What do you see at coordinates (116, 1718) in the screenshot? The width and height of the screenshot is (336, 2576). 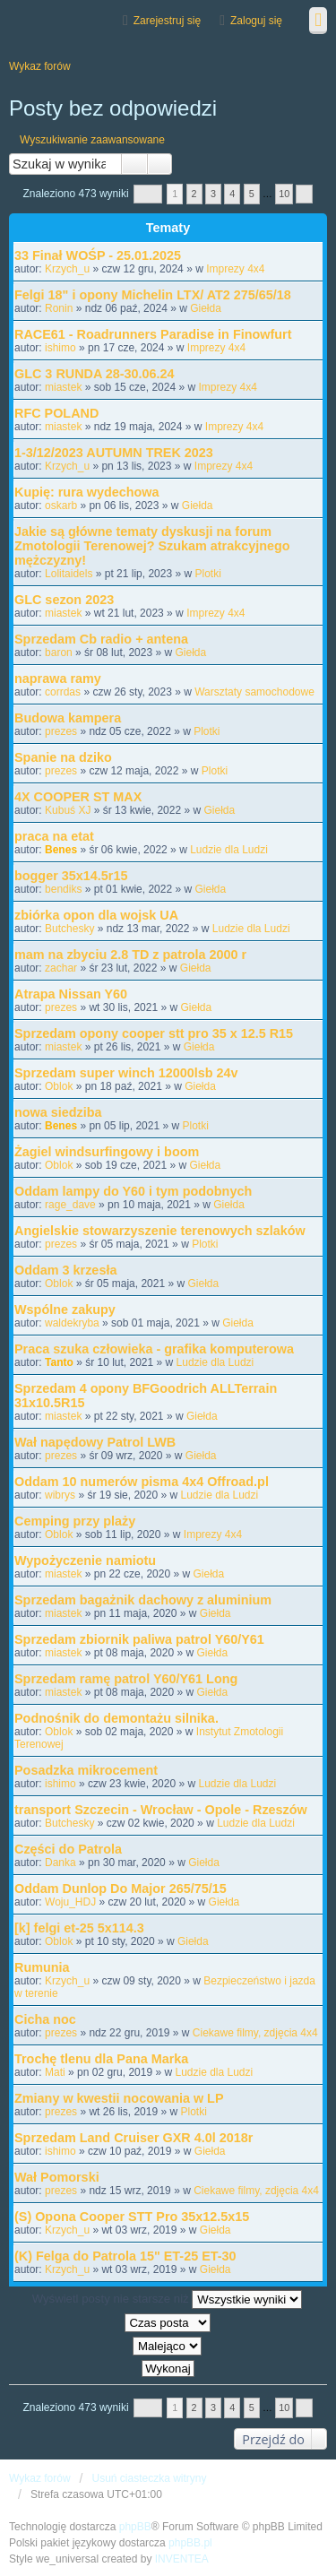 I see `Podnośnik do demontażu silnika.` at bounding box center [116, 1718].